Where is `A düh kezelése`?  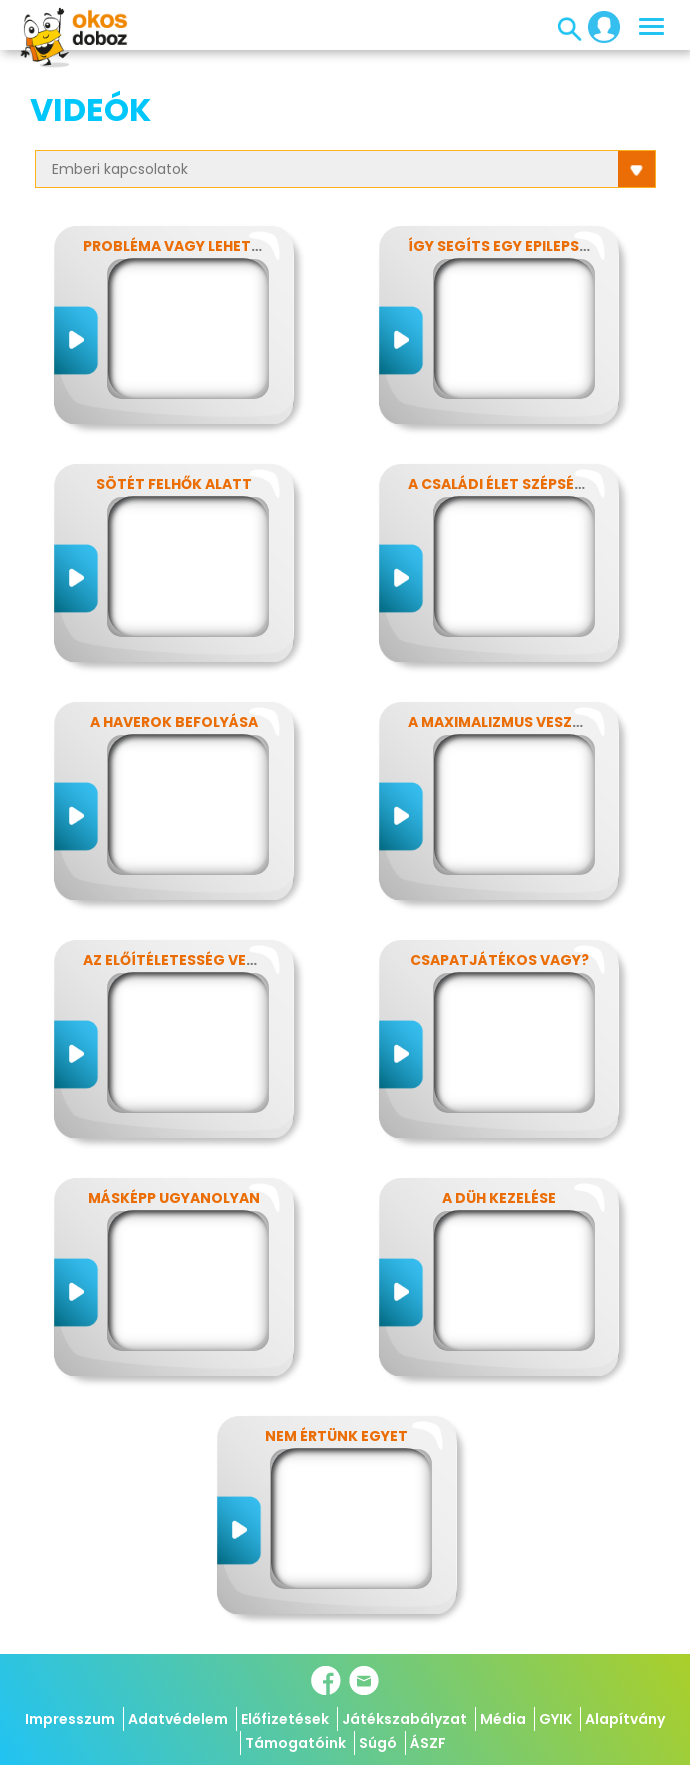
A düh kezelése is located at coordinates (499, 1198).